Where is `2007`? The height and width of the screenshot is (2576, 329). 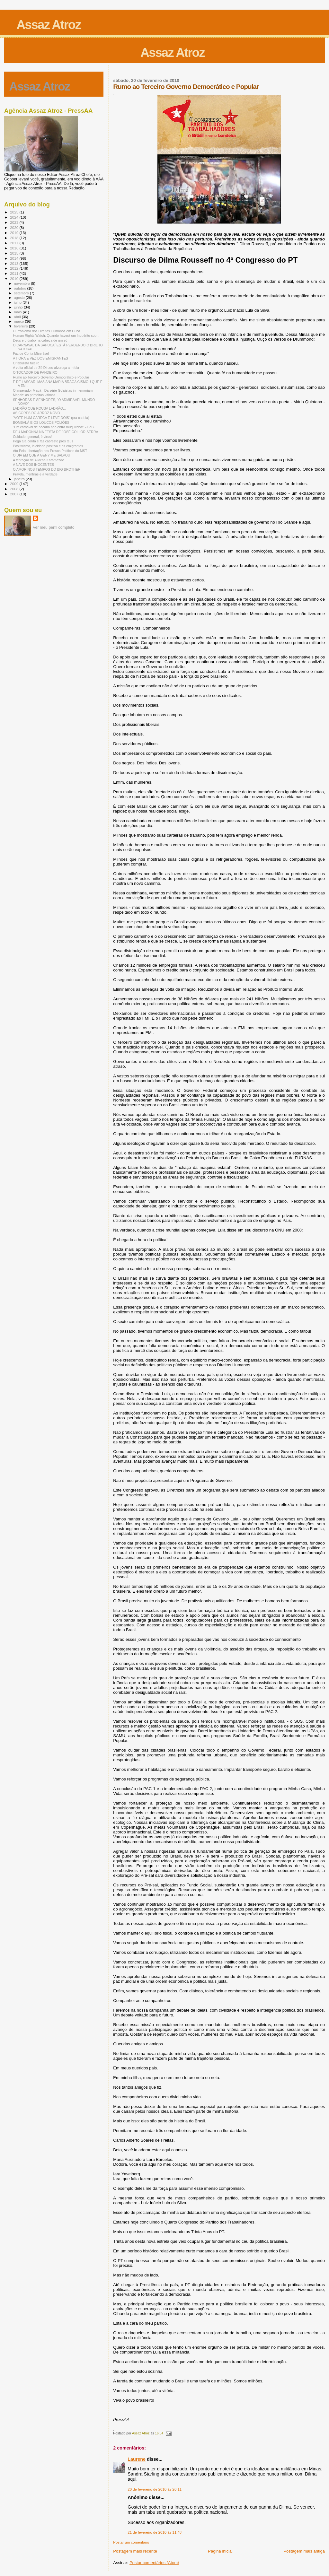
2007 is located at coordinates (14, 494).